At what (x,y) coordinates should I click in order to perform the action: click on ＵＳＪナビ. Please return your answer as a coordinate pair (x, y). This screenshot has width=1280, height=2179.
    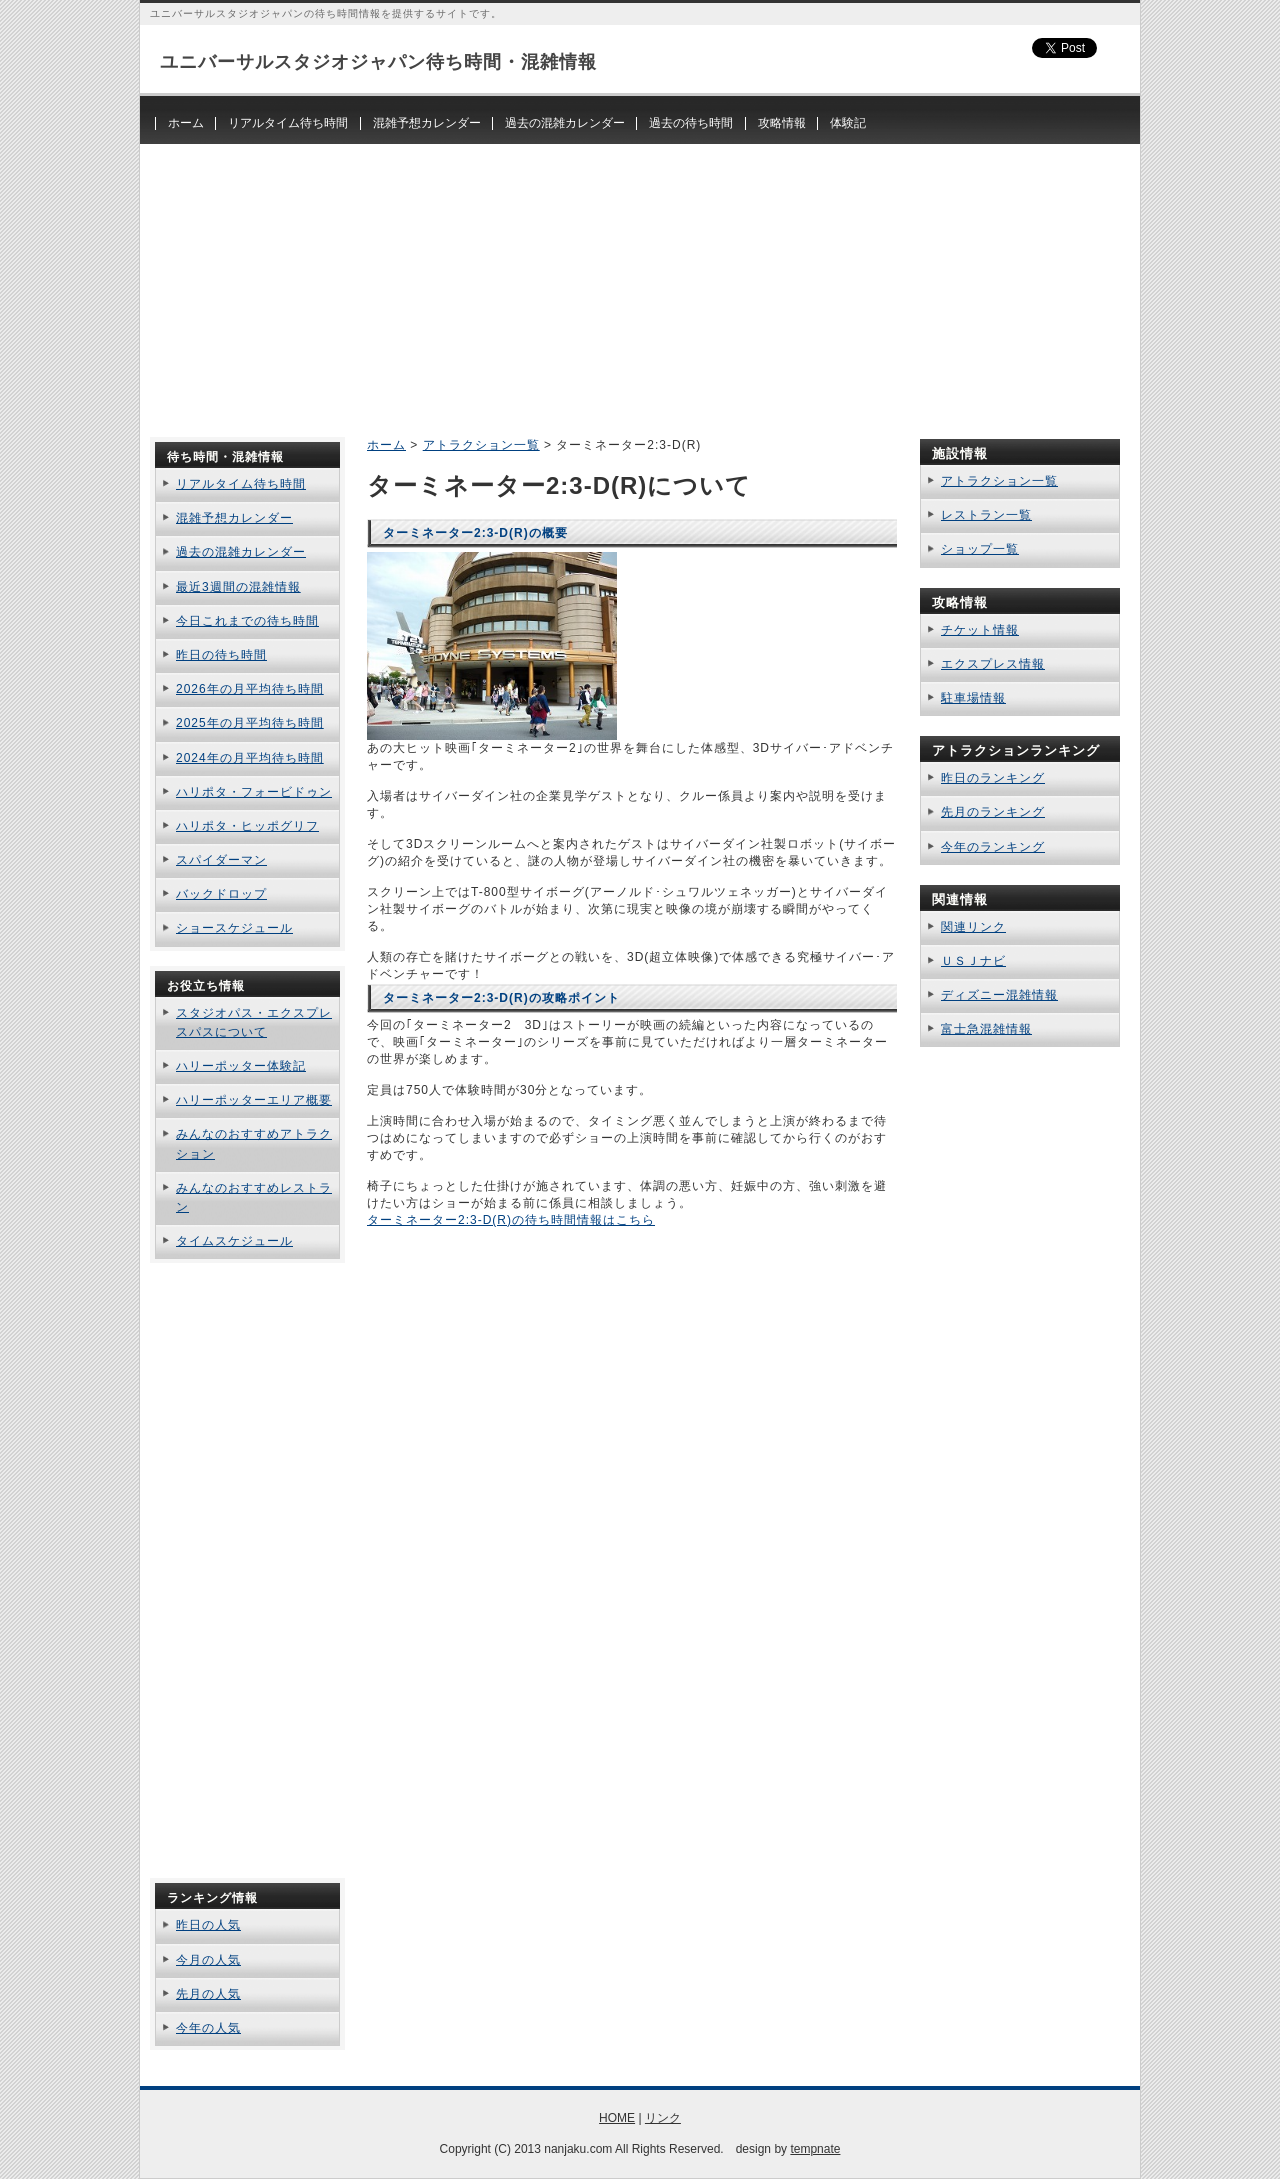
    Looking at the image, I should click on (973, 961).